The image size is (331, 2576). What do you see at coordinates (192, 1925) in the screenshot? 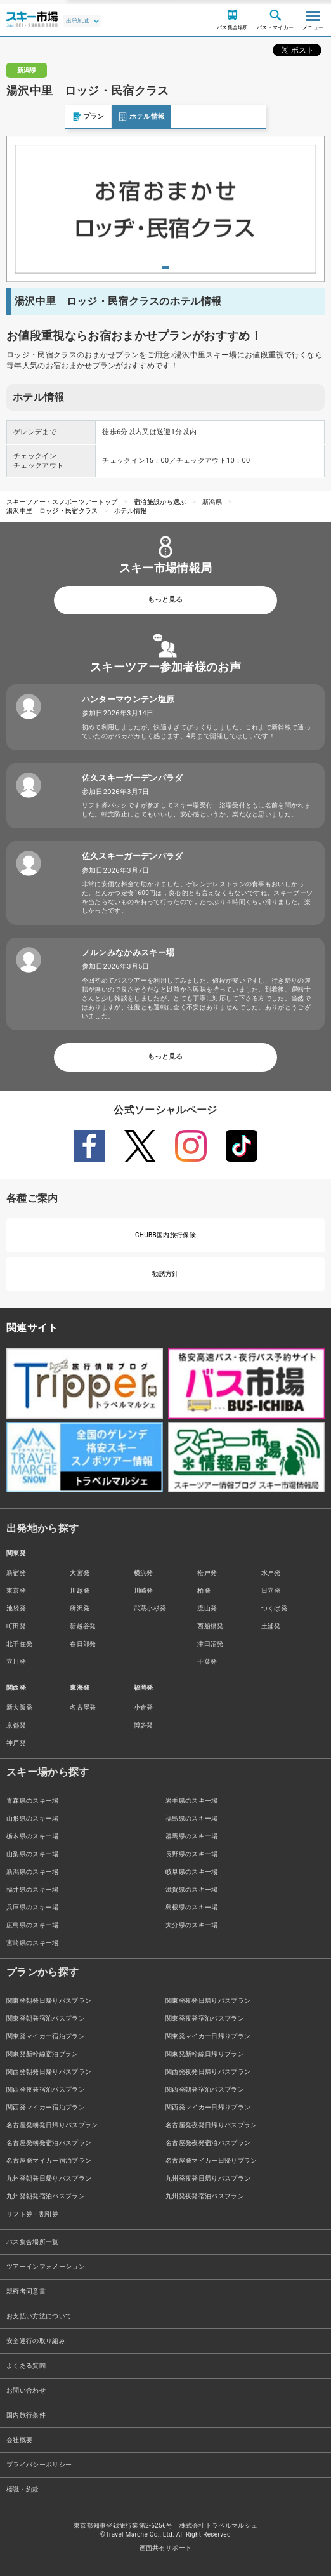
I see `大分県のスキー場` at bounding box center [192, 1925].